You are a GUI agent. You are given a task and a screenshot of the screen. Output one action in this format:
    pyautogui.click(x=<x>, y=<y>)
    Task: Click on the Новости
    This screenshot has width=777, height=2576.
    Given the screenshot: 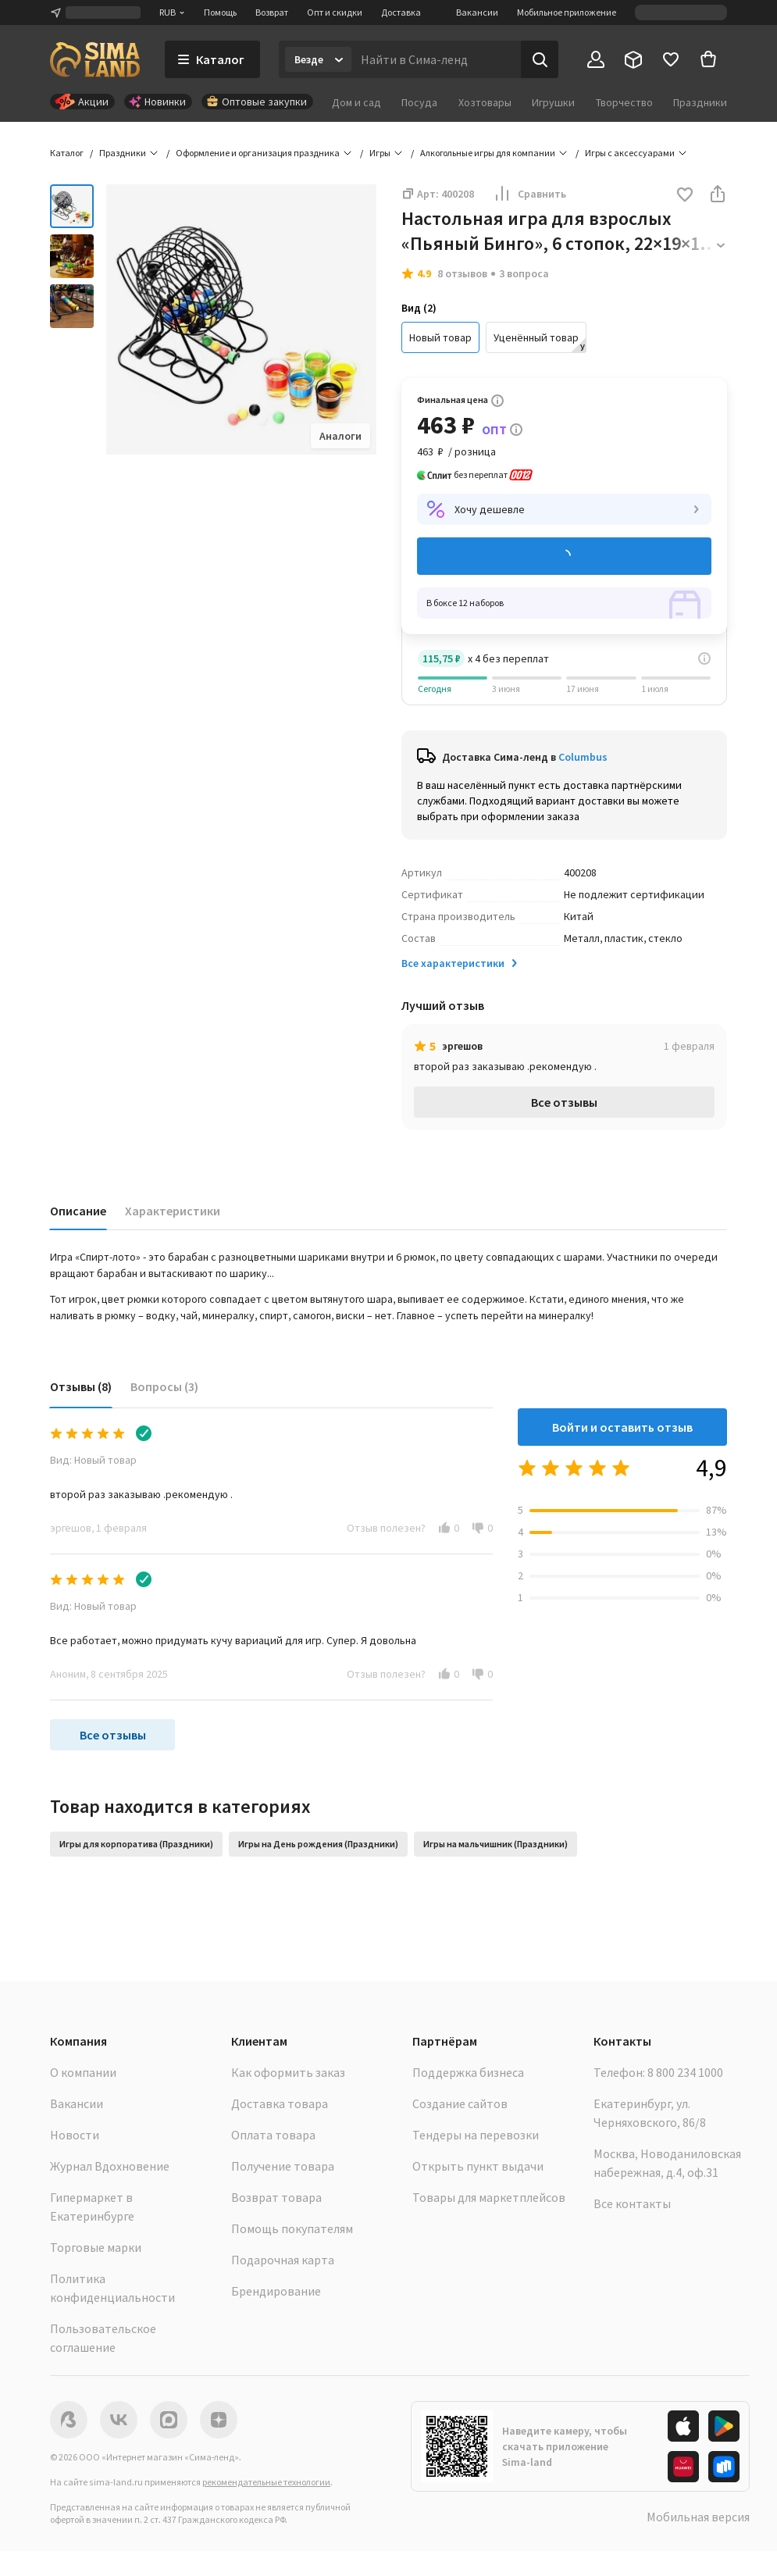 What is the action you would take?
    pyautogui.click(x=74, y=2135)
    